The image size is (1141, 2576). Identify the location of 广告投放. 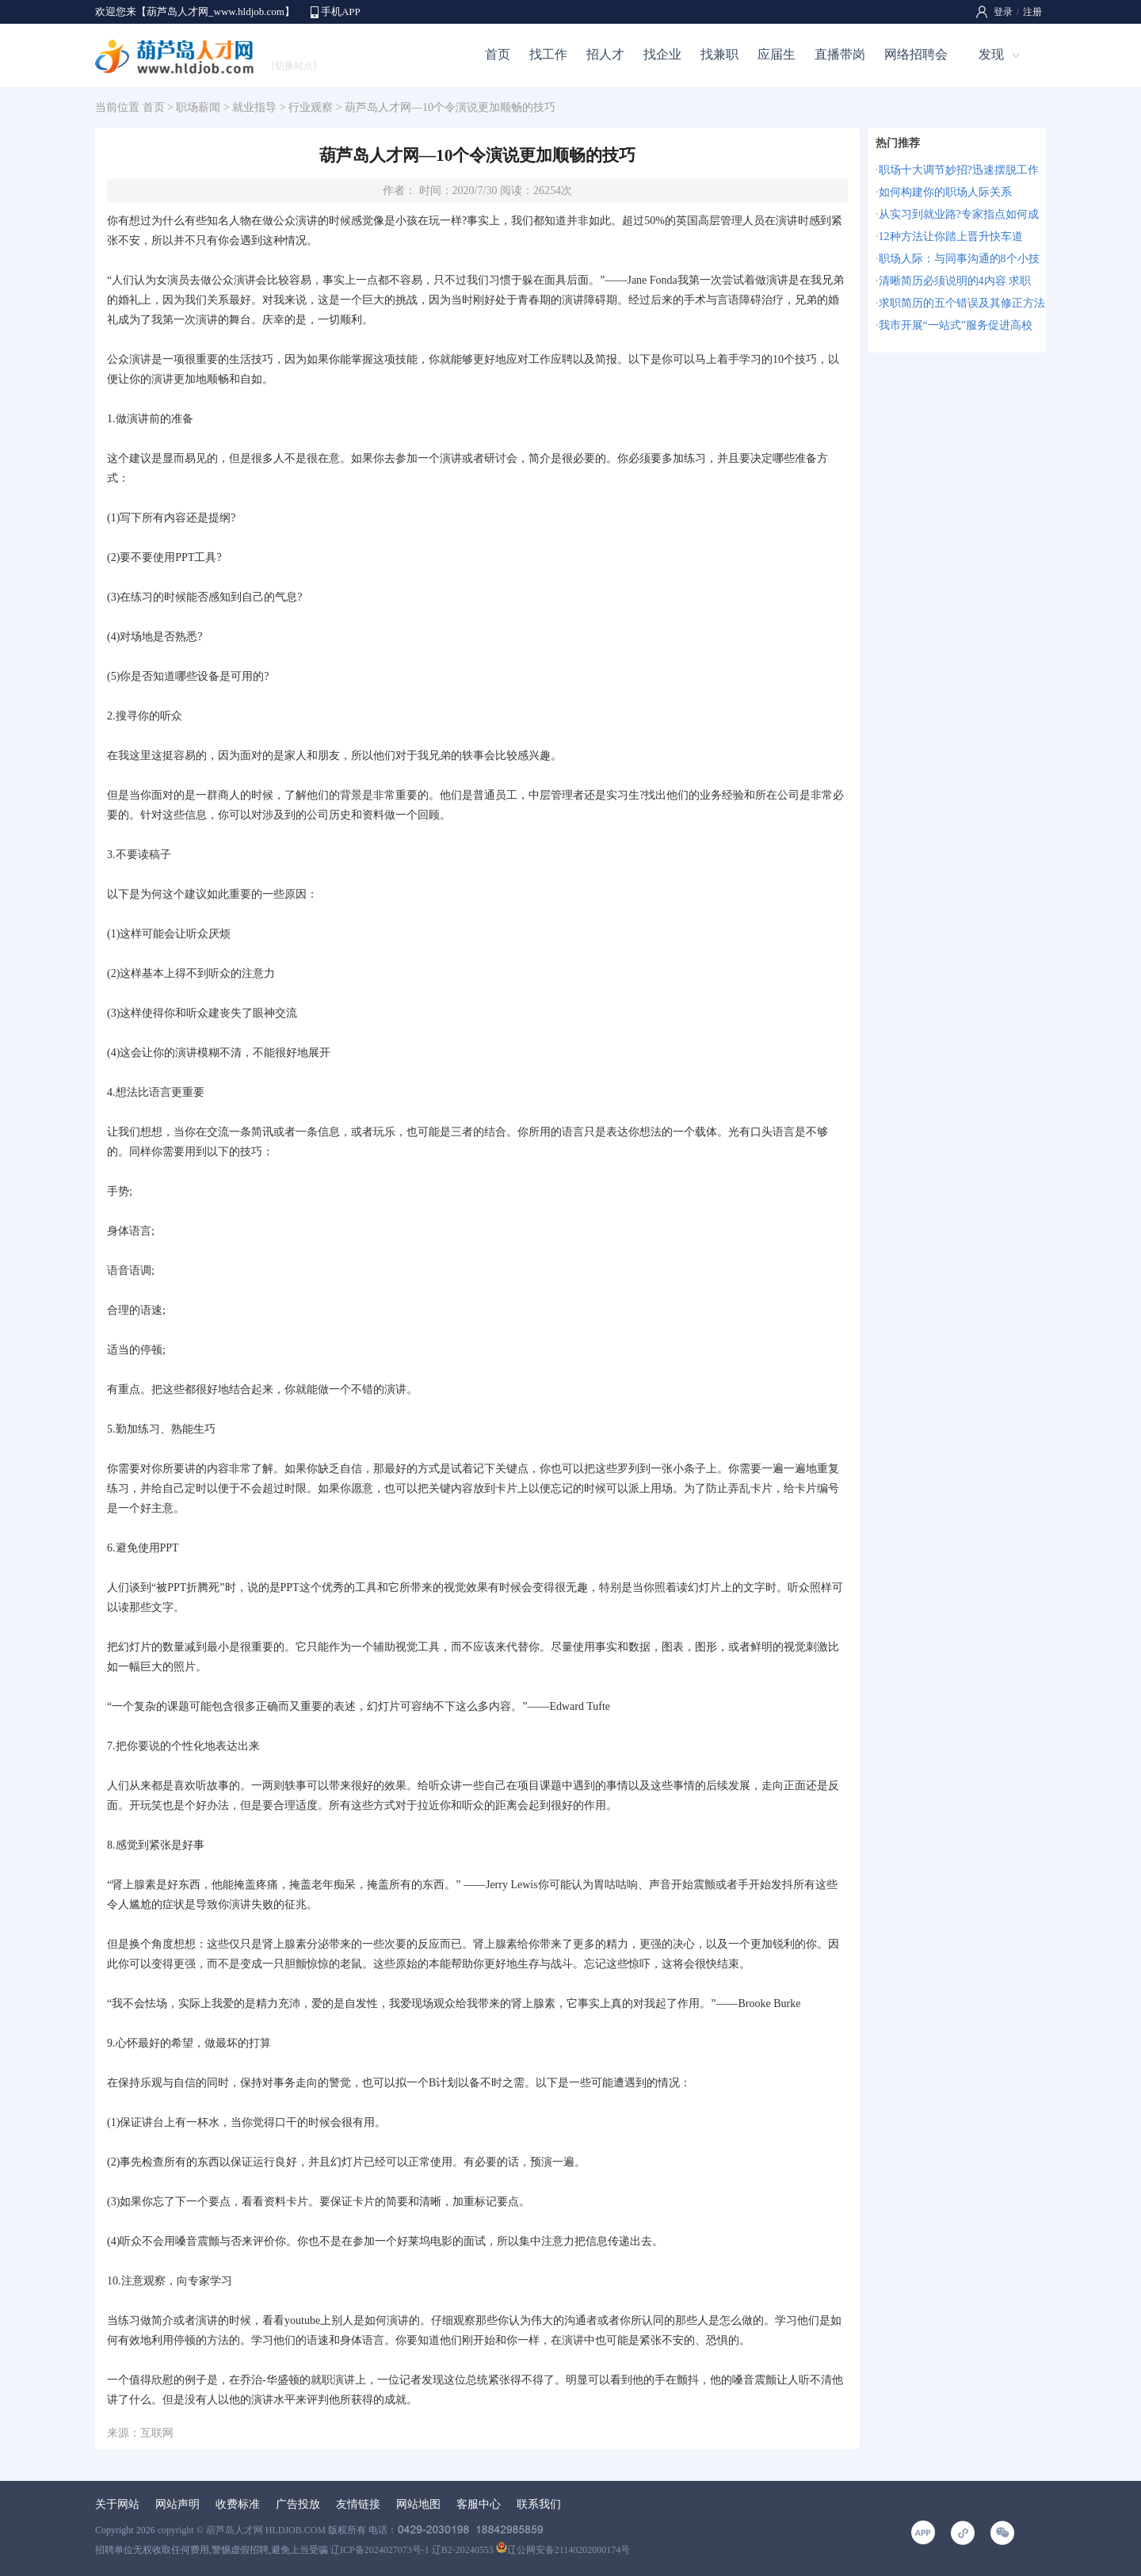
(298, 2504).